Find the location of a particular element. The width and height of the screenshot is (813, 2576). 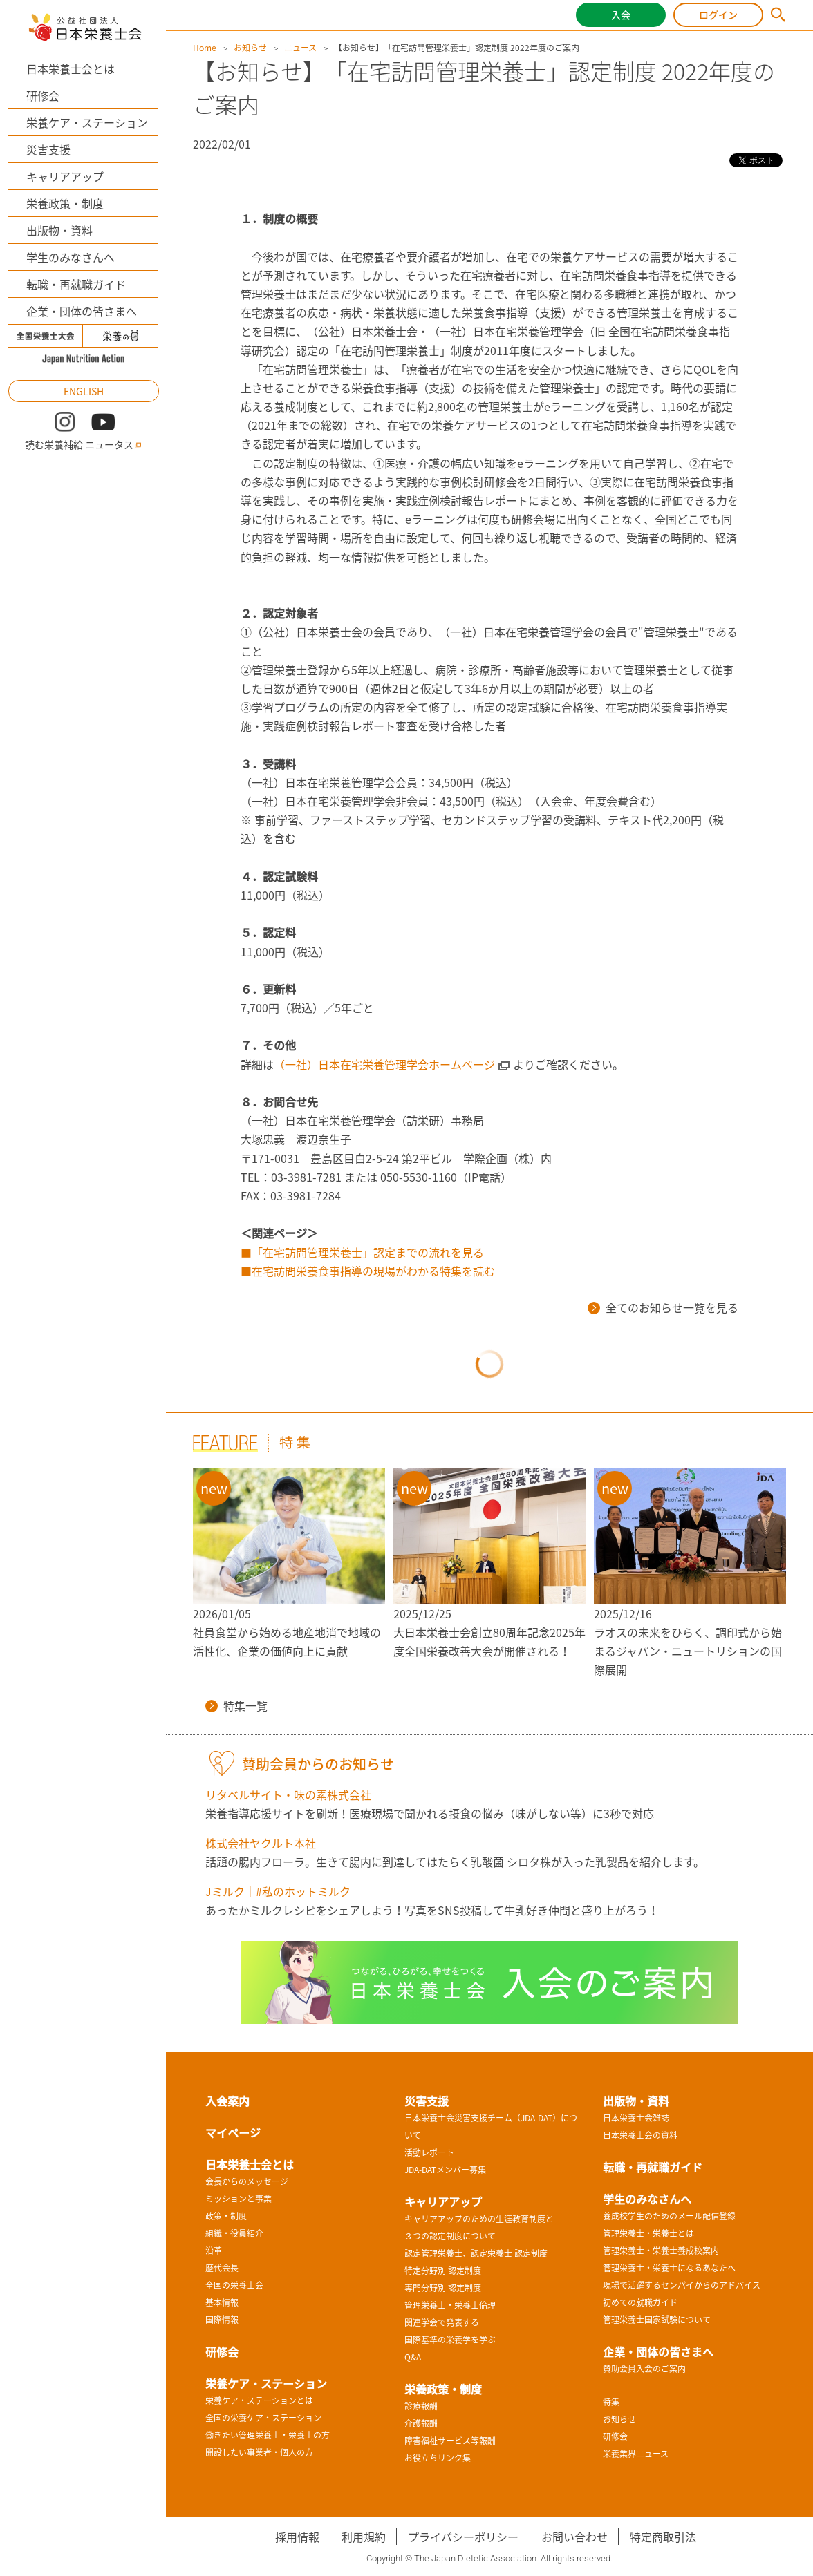

国際基準の栄養学を学ぶ is located at coordinates (450, 2339).